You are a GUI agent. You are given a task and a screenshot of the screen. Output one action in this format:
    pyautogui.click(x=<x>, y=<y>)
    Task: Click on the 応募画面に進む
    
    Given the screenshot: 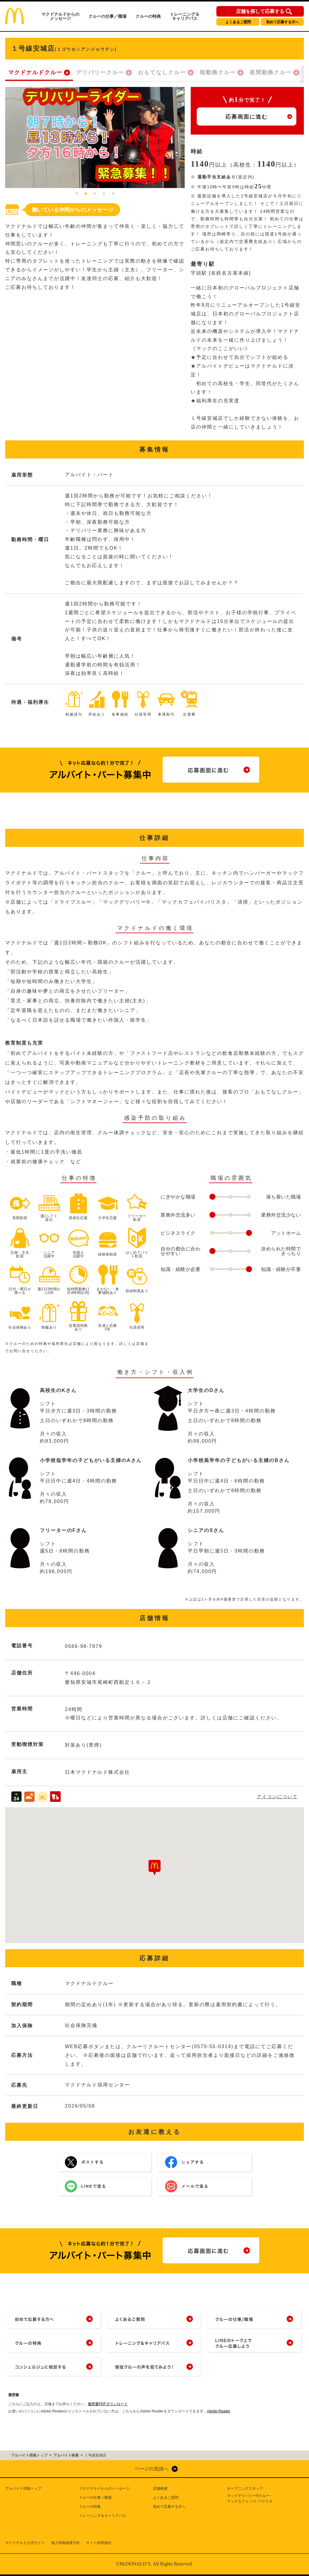 What is the action you would take?
    pyautogui.click(x=246, y=117)
    